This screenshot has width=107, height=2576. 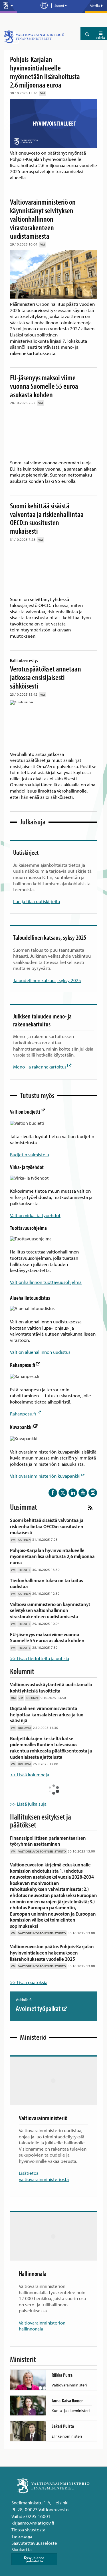 What do you see at coordinates (32, 2511) in the screenshot?
I see `kirjaamo.vm(at)gov.fi` at bounding box center [32, 2511].